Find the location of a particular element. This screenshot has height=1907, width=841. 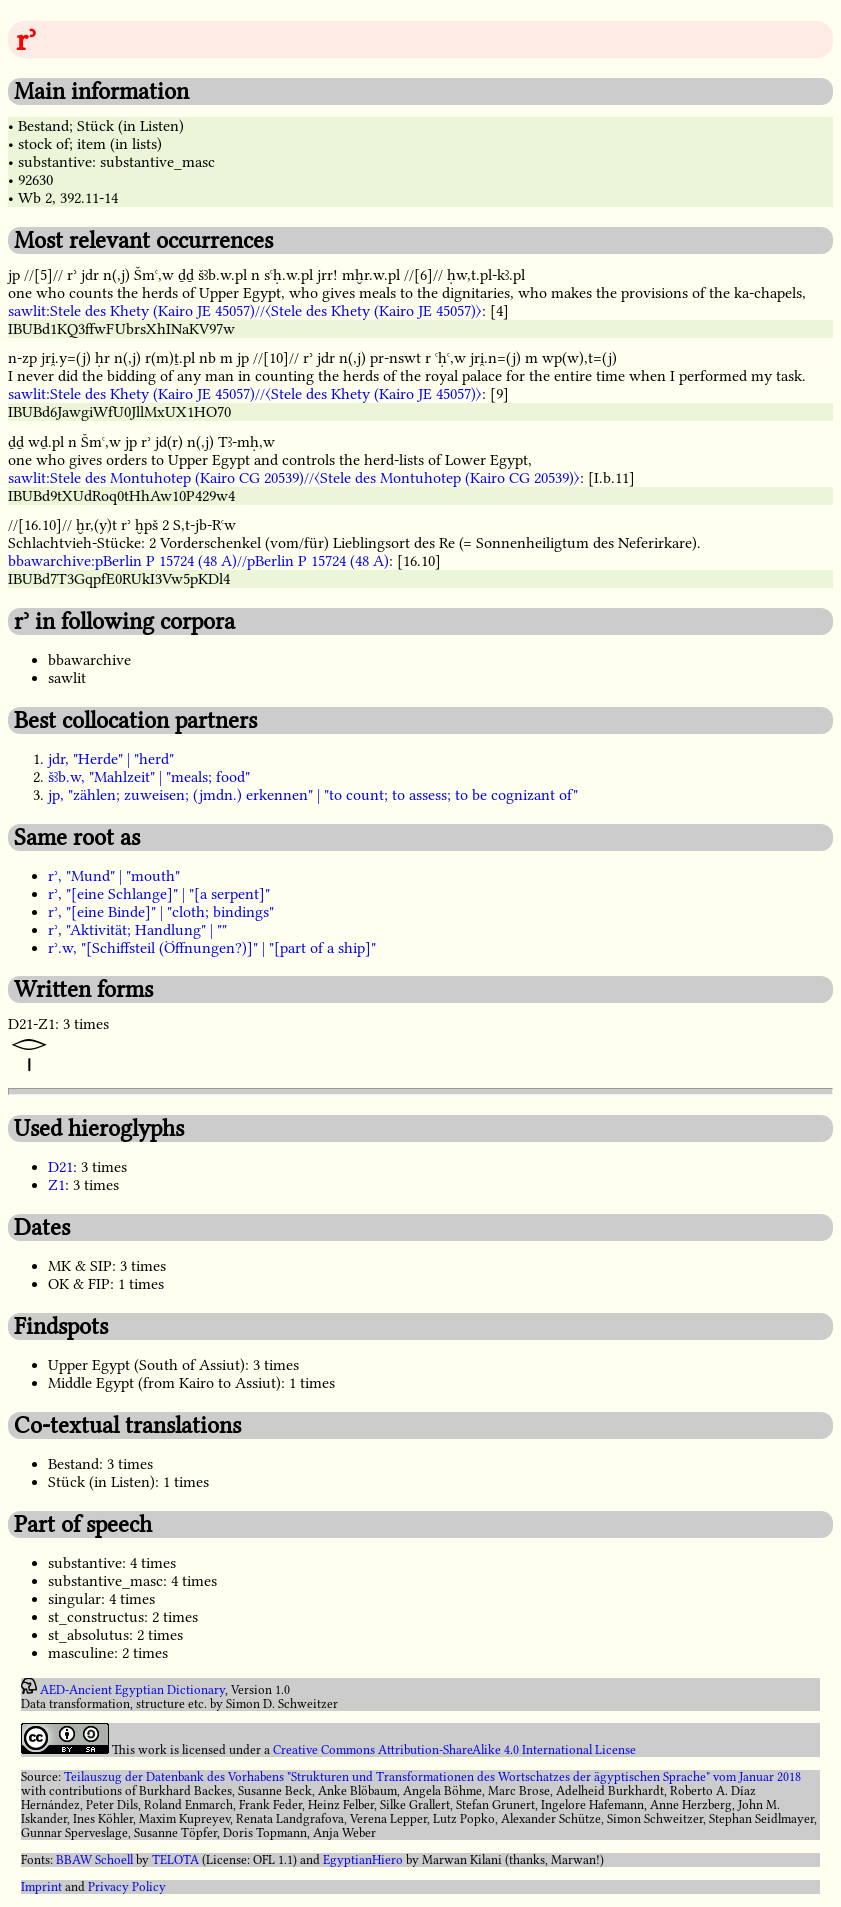

jp, "zählen; zuweisen; (jmdn.) erkennen" | "to count; to assess; to be cognizant of" is located at coordinates (313, 795).